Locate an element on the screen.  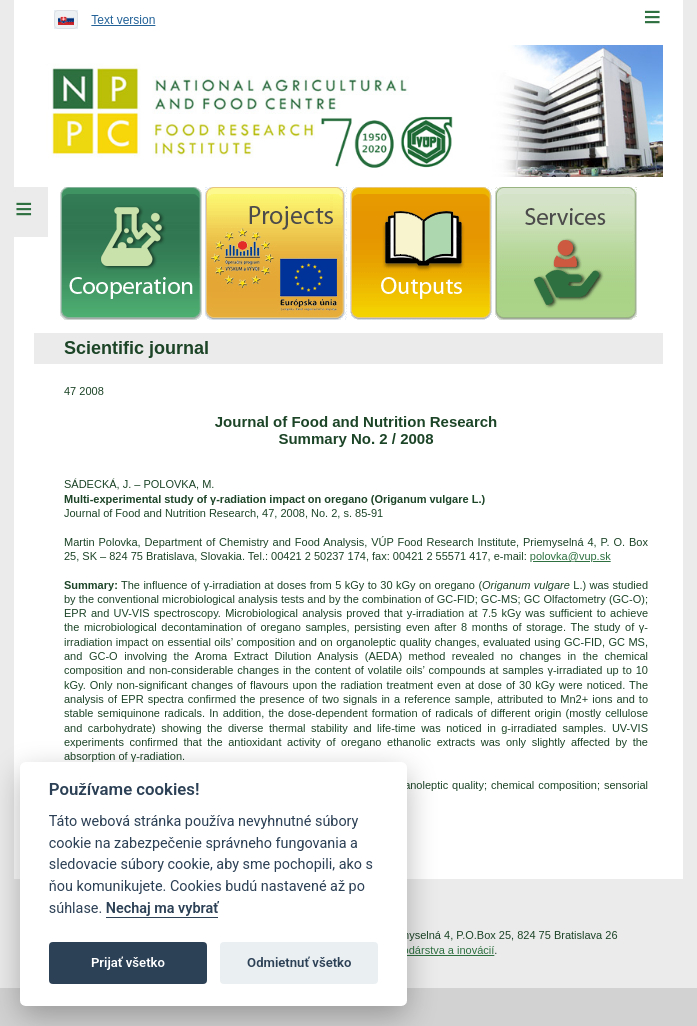
Text version is located at coordinates (123, 20).